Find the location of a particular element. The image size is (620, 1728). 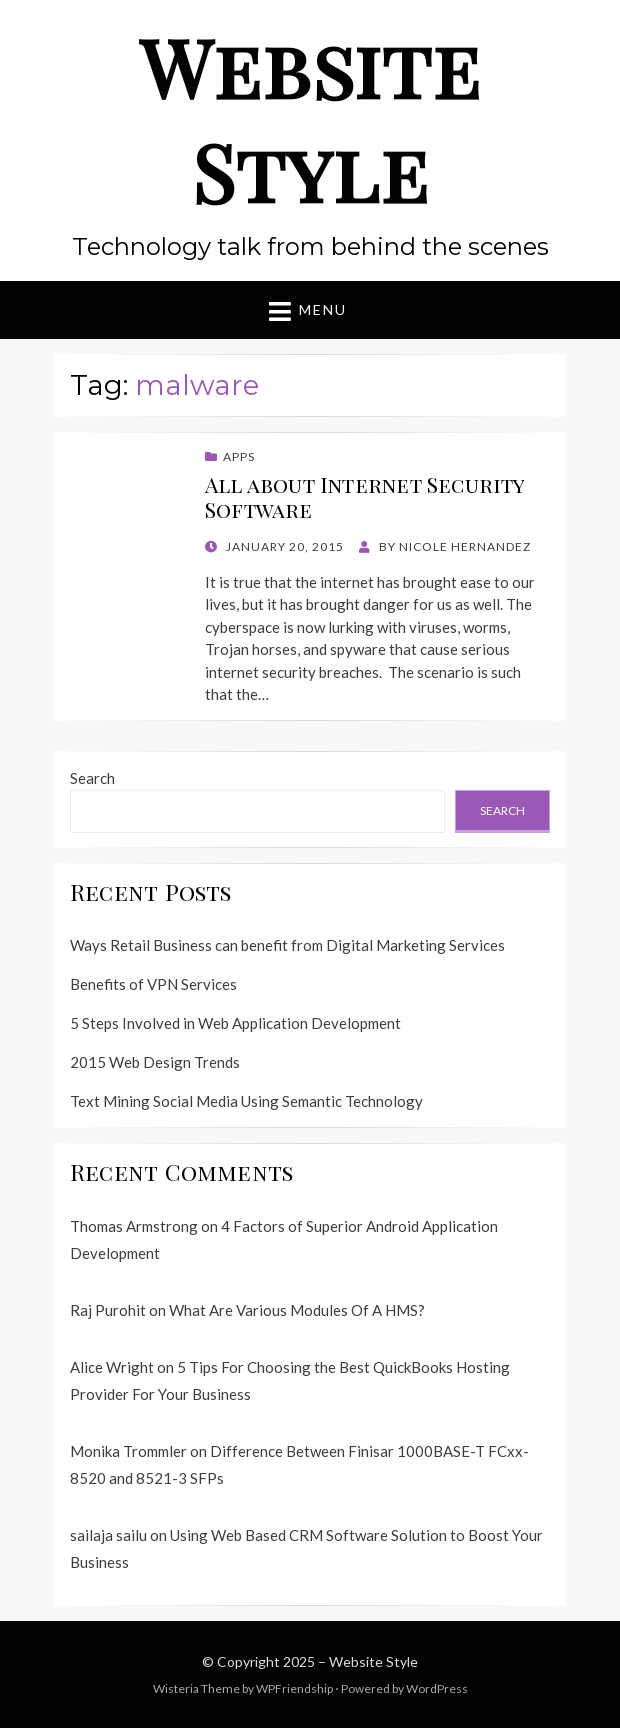

Thomas Armstrong is located at coordinates (134, 1226).